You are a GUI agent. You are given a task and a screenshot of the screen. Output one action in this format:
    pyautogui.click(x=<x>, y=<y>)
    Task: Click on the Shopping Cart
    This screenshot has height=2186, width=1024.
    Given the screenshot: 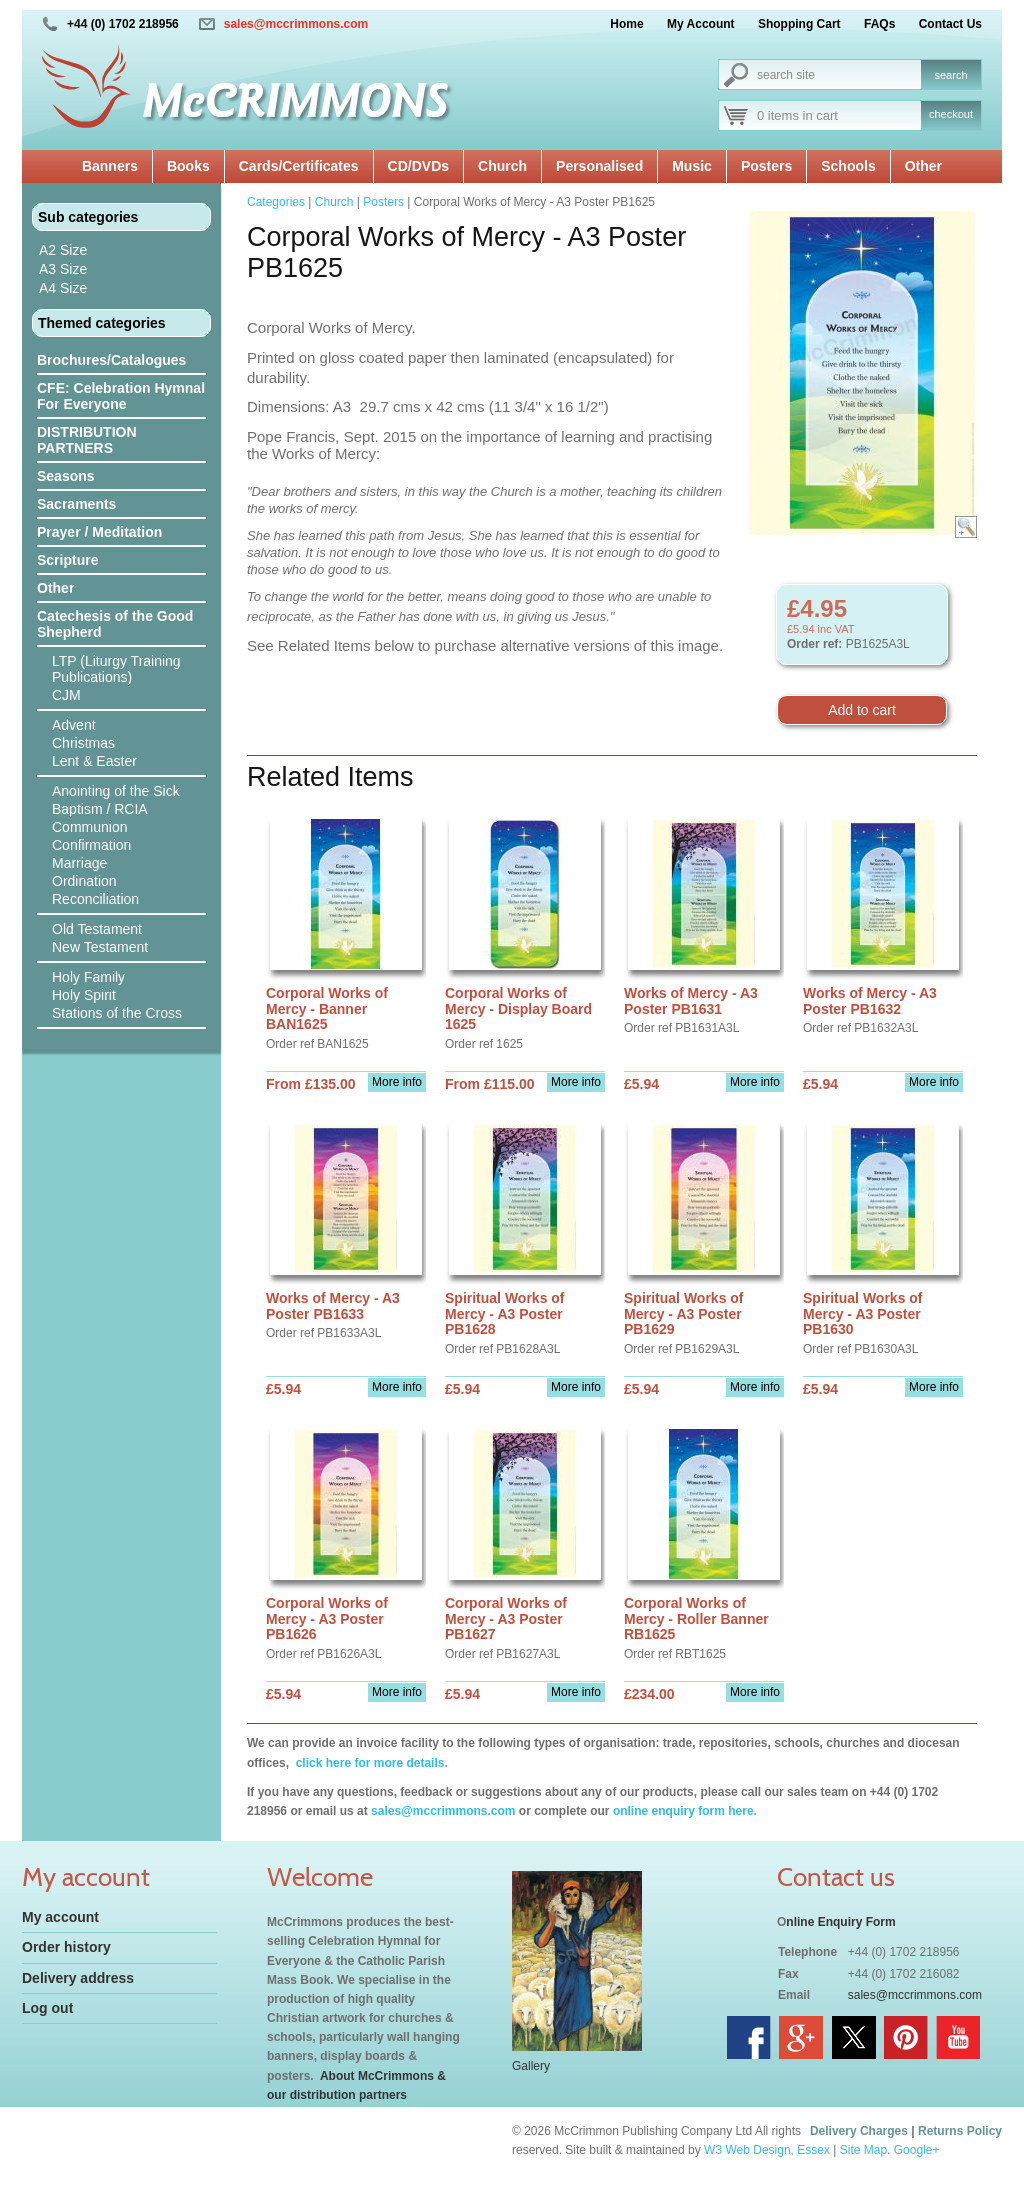 What is the action you would take?
    pyautogui.click(x=799, y=24)
    